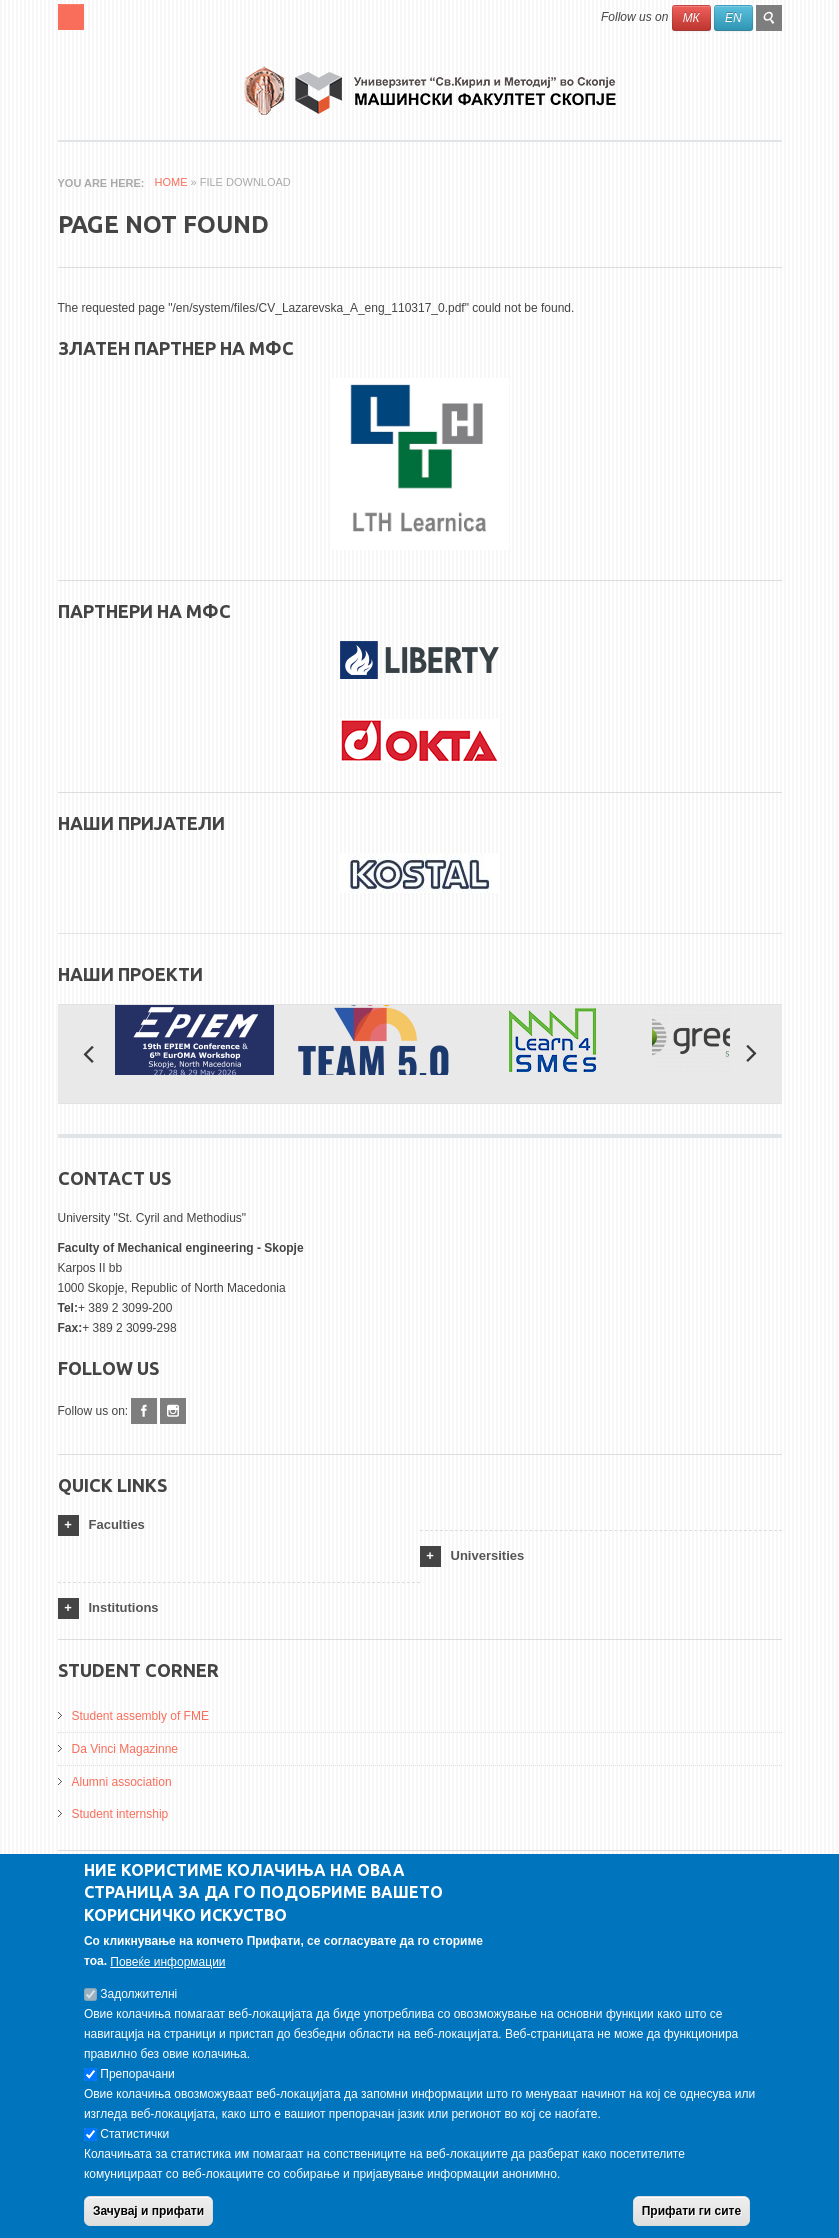  I want to click on EN, so click(733, 18).